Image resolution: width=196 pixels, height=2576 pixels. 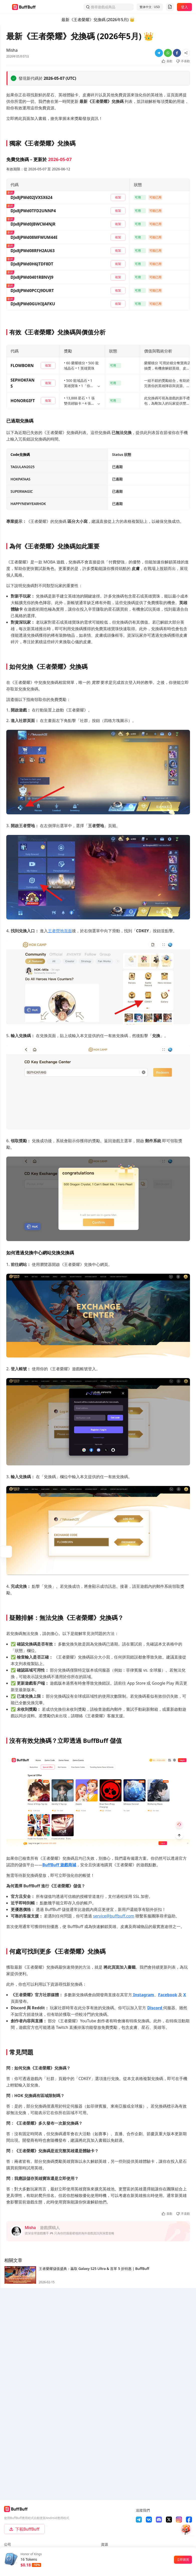 I want to click on service@buffbuff.com, so click(x=113, y=1916).